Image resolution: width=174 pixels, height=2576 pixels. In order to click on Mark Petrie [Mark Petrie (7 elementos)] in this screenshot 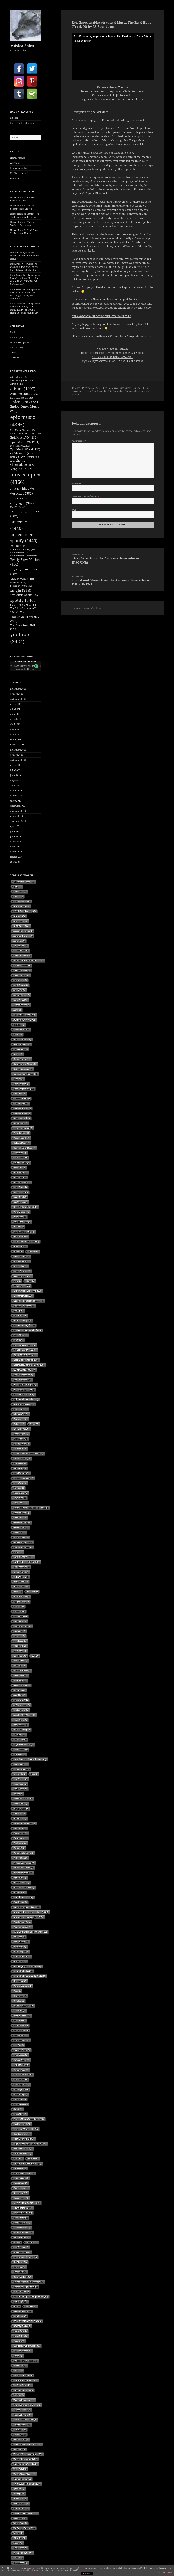, I will do `click(19, 1818)`.